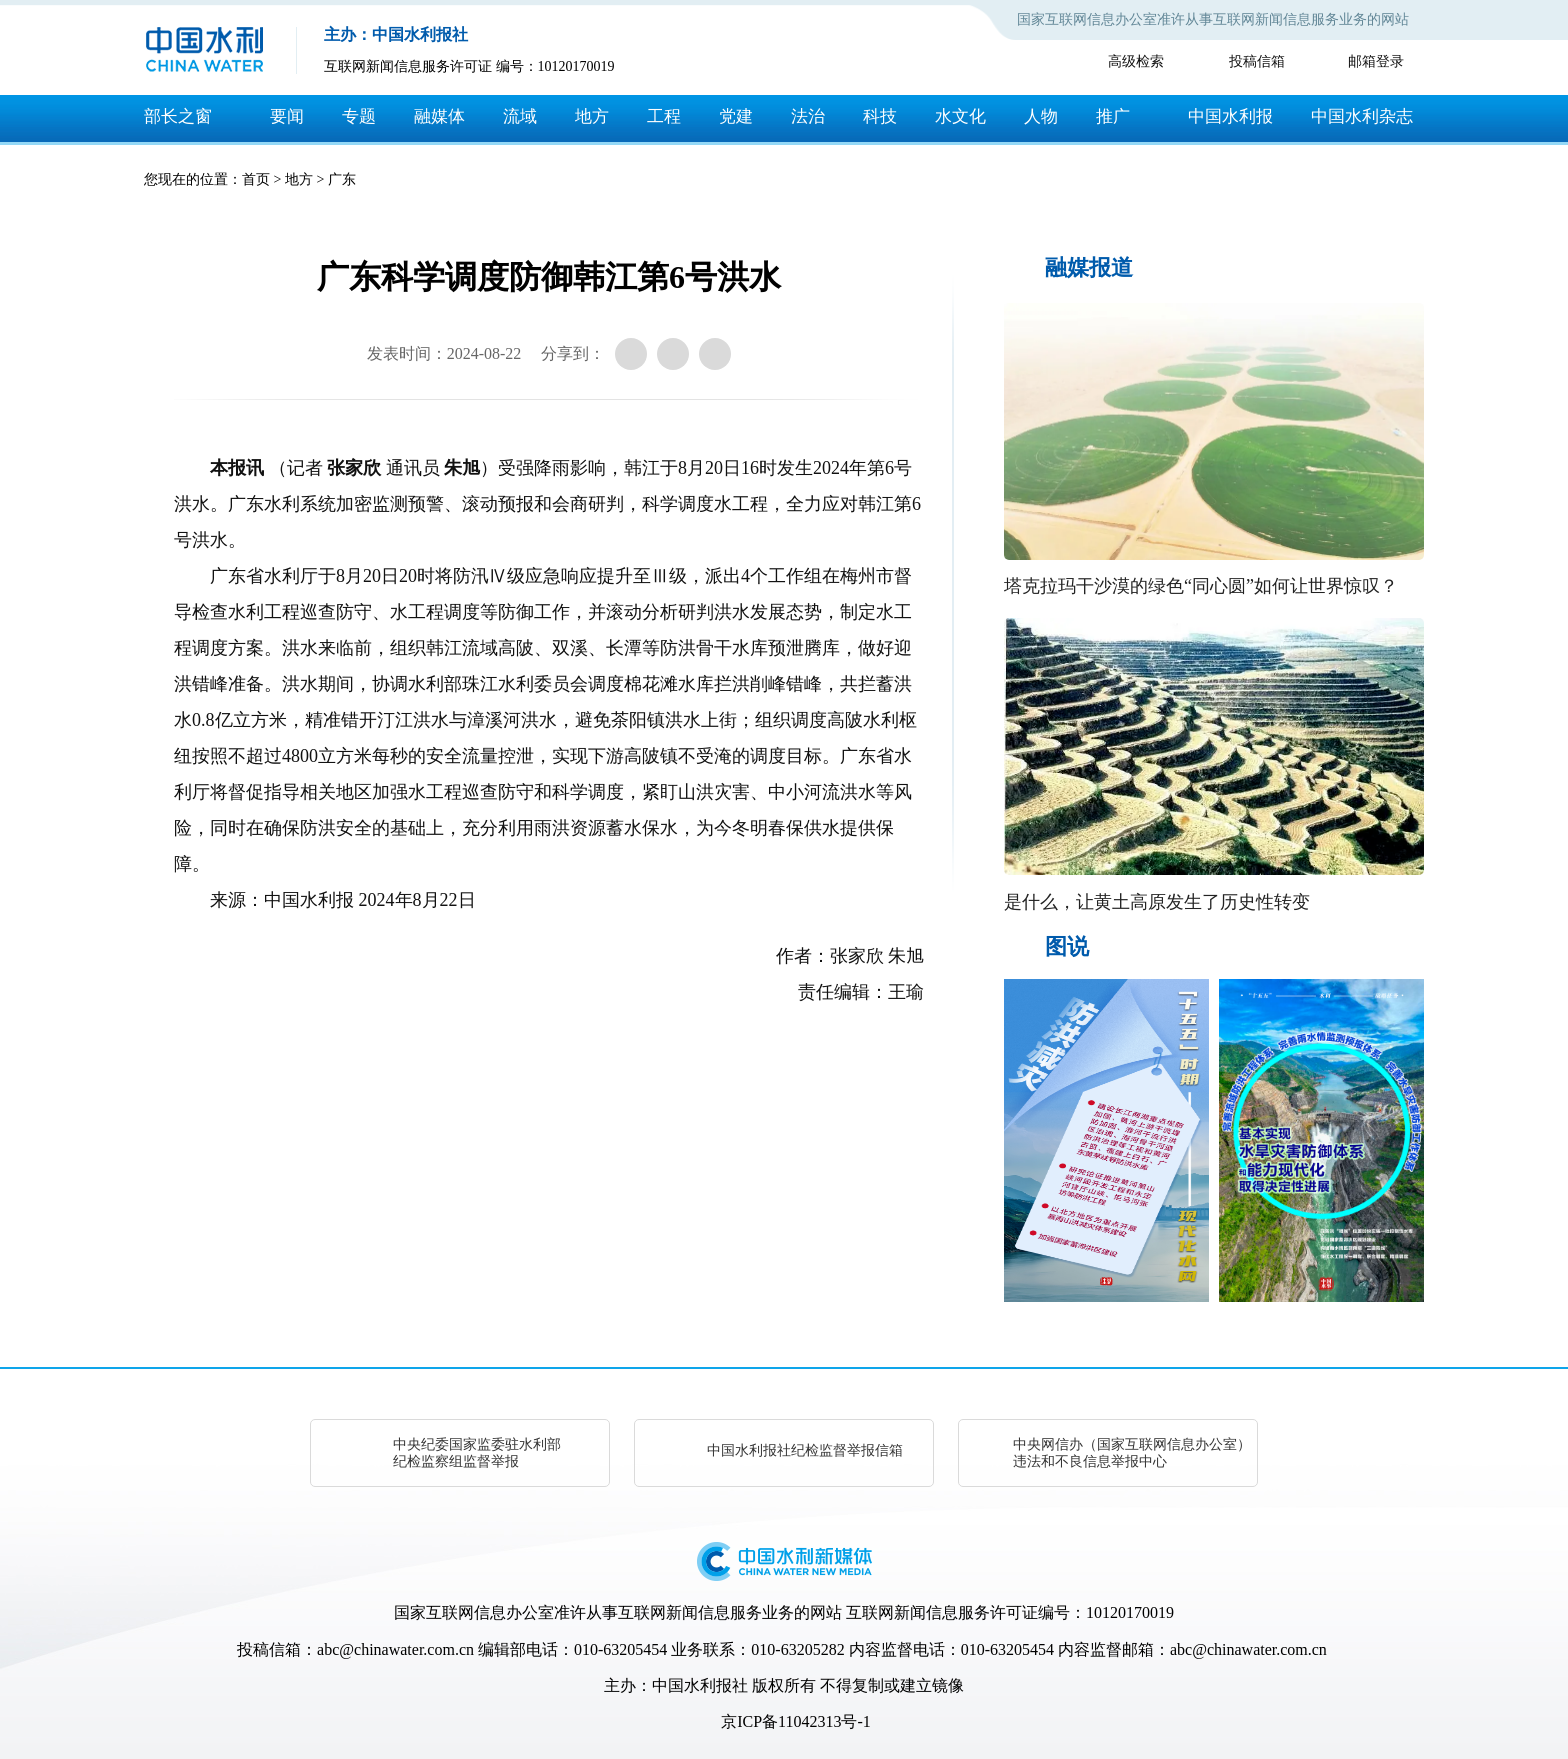  What do you see at coordinates (960, 116) in the screenshot?
I see `水文化` at bounding box center [960, 116].